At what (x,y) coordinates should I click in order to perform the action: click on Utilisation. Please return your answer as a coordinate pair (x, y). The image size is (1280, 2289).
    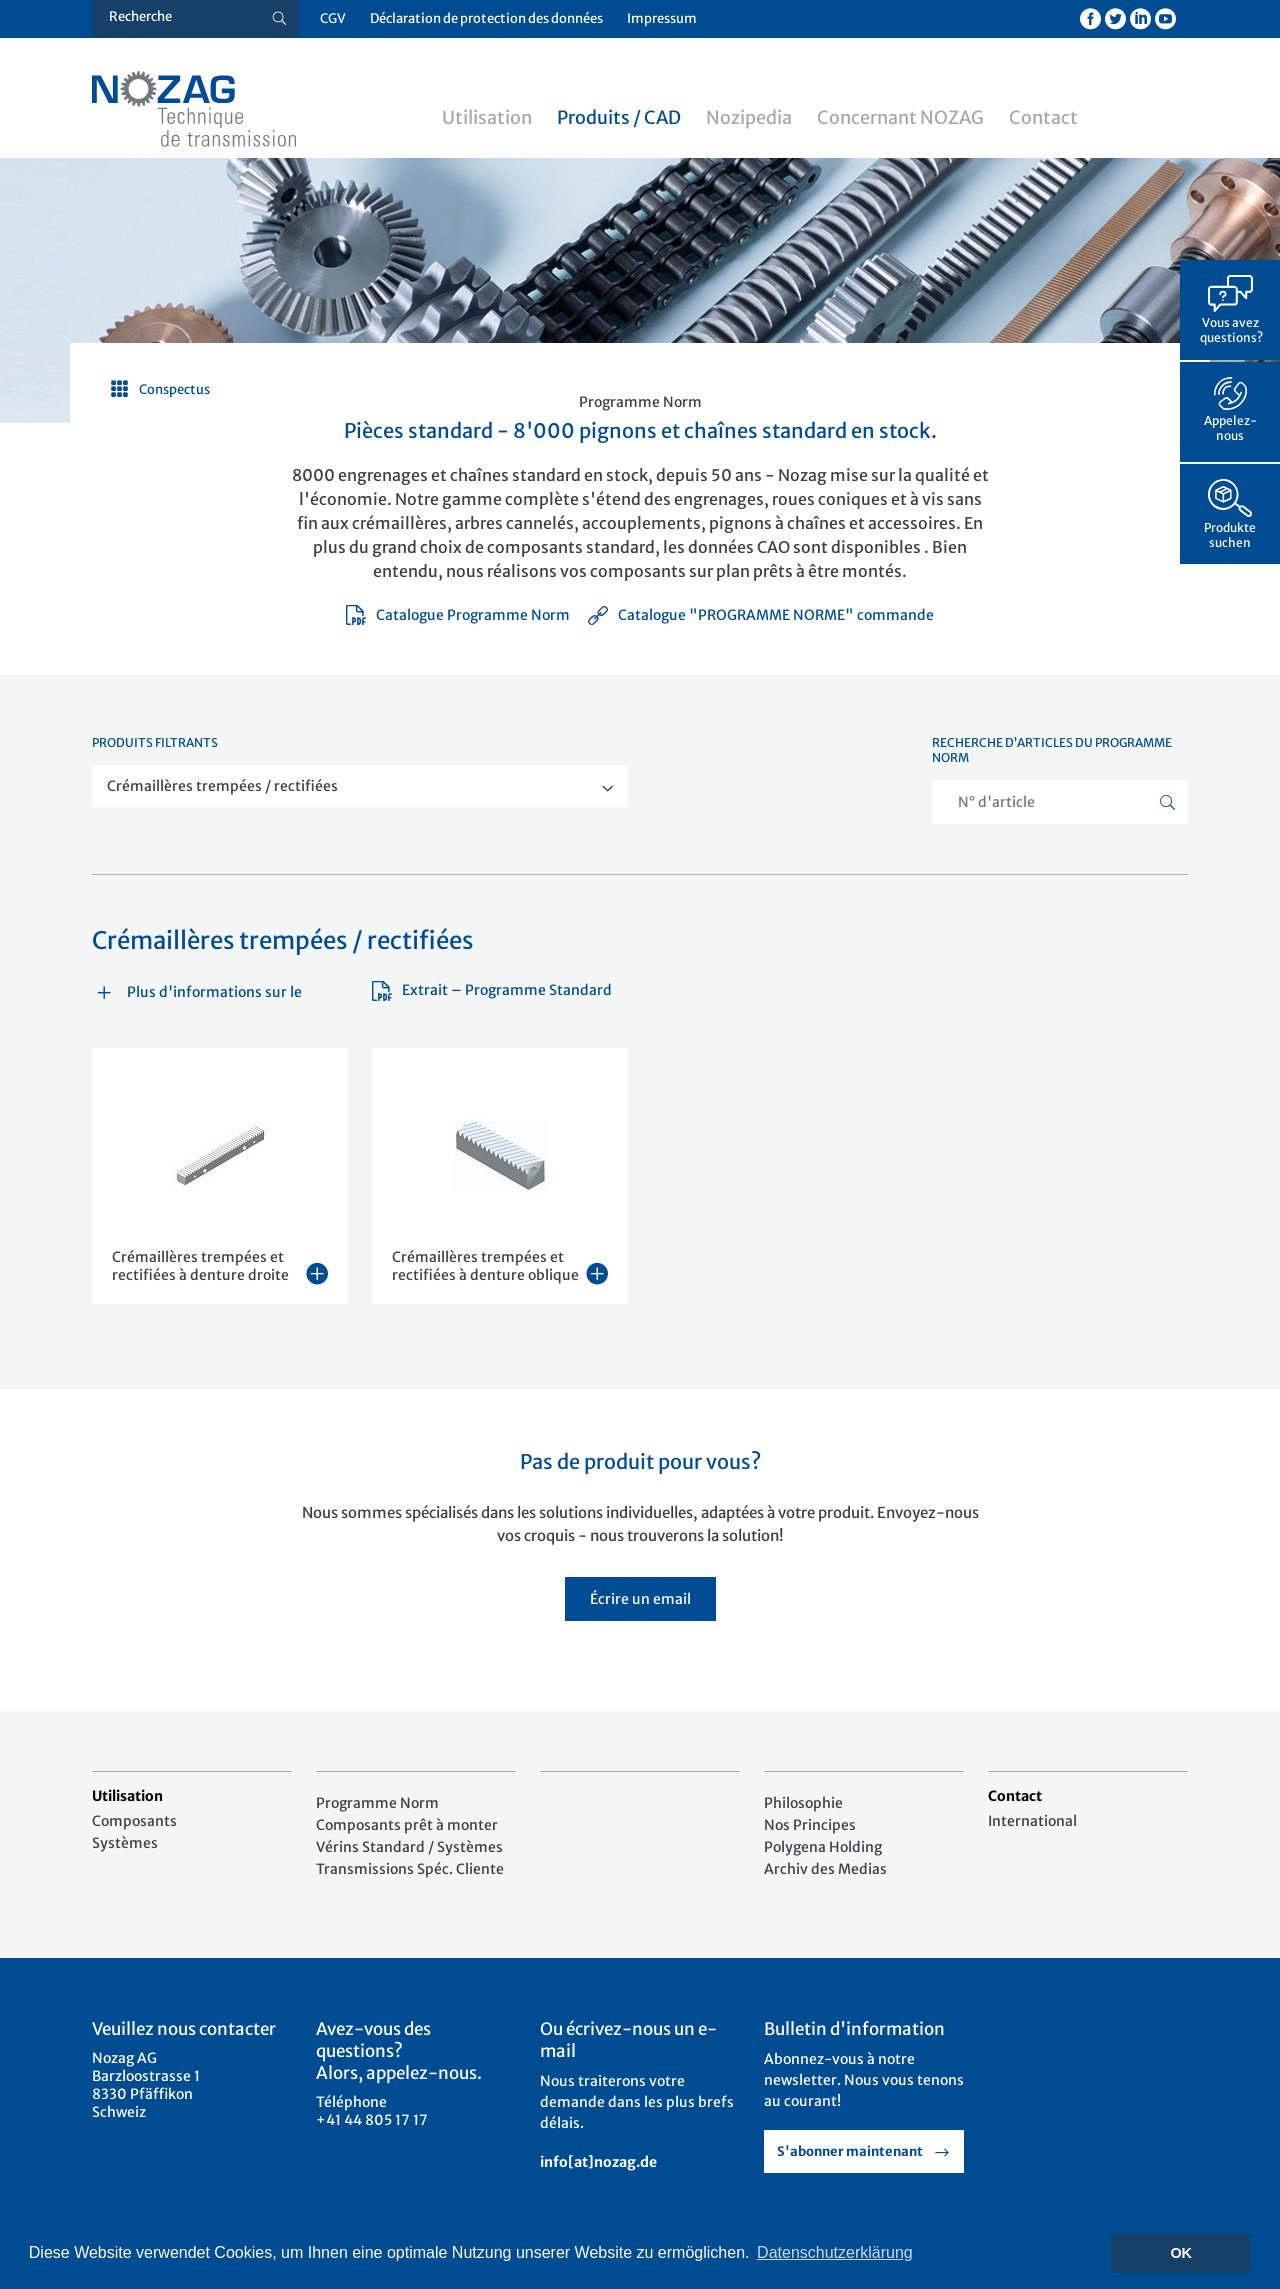
    Looking at the image, I should click on (487, 117).